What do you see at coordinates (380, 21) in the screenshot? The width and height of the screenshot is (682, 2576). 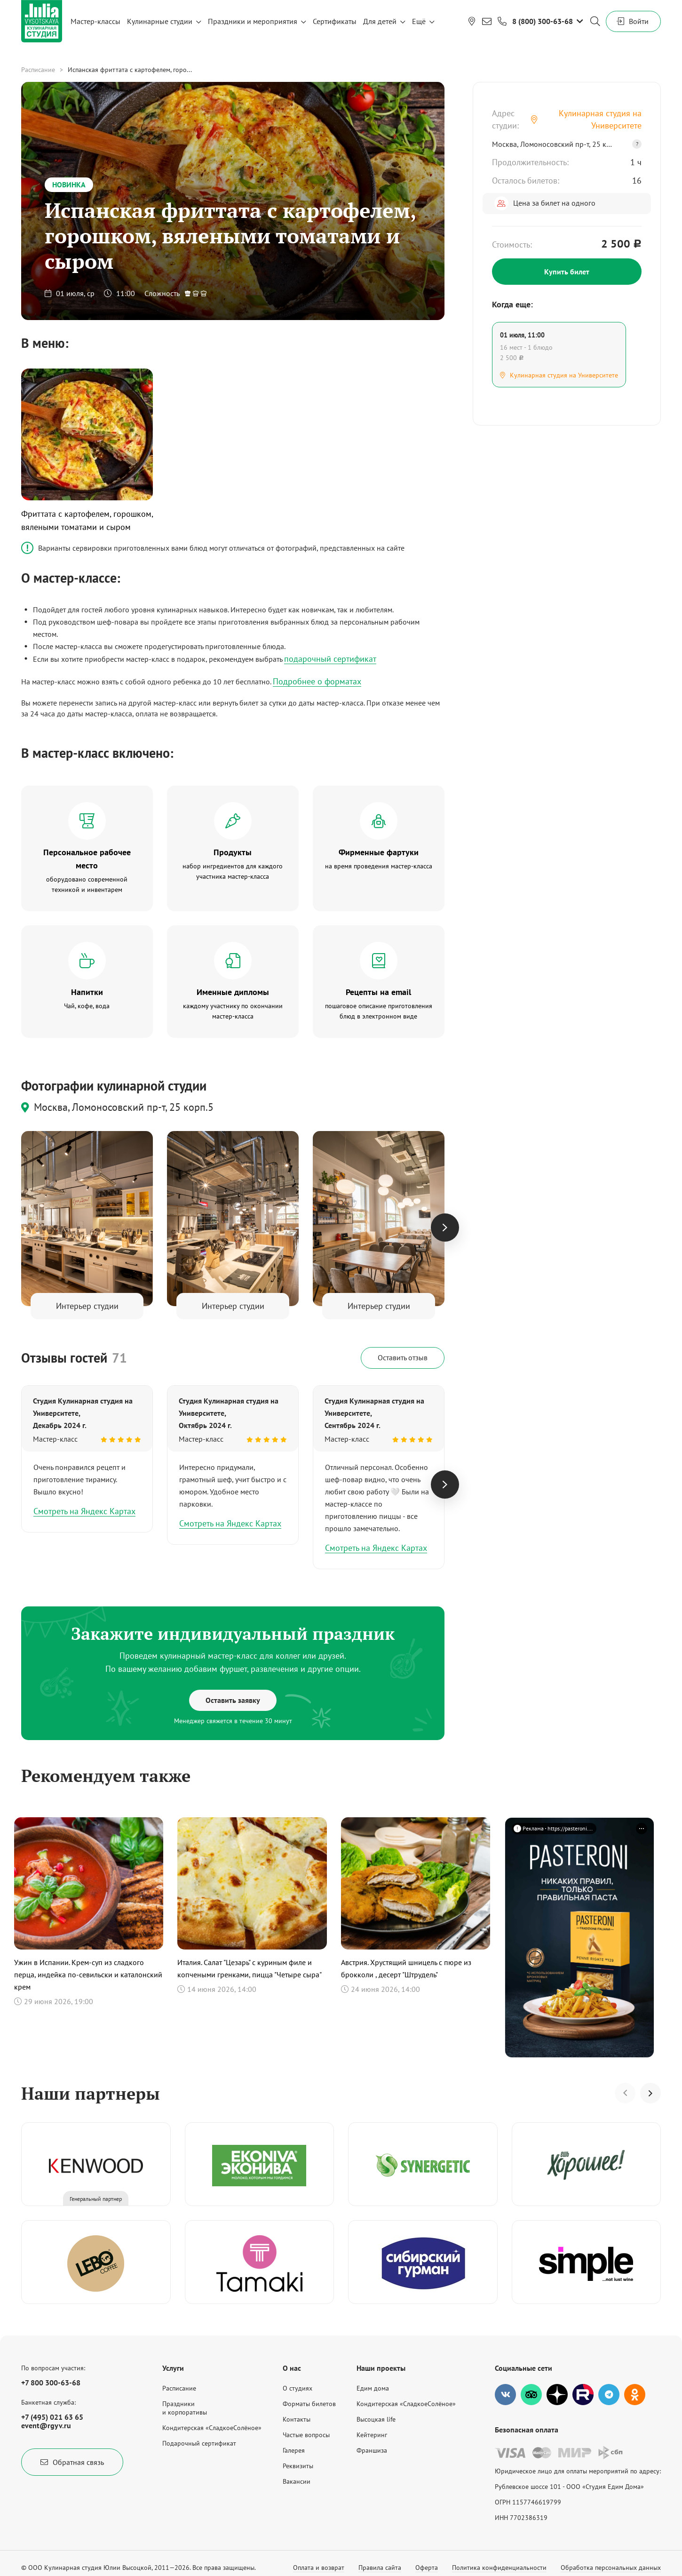 I see `Для детей` at bounding box center [380, 21].